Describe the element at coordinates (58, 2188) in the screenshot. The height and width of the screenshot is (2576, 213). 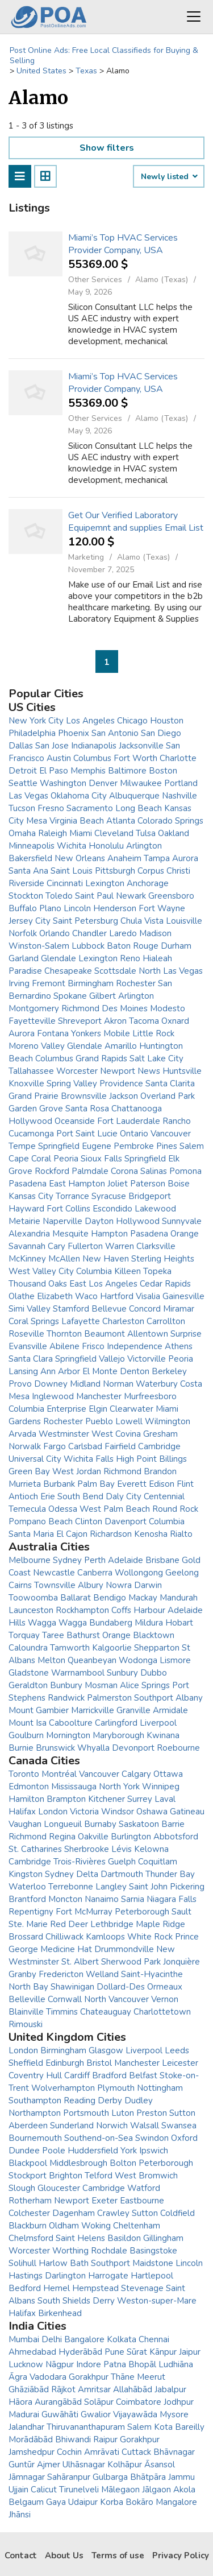
I see `Gloucester` at that location.